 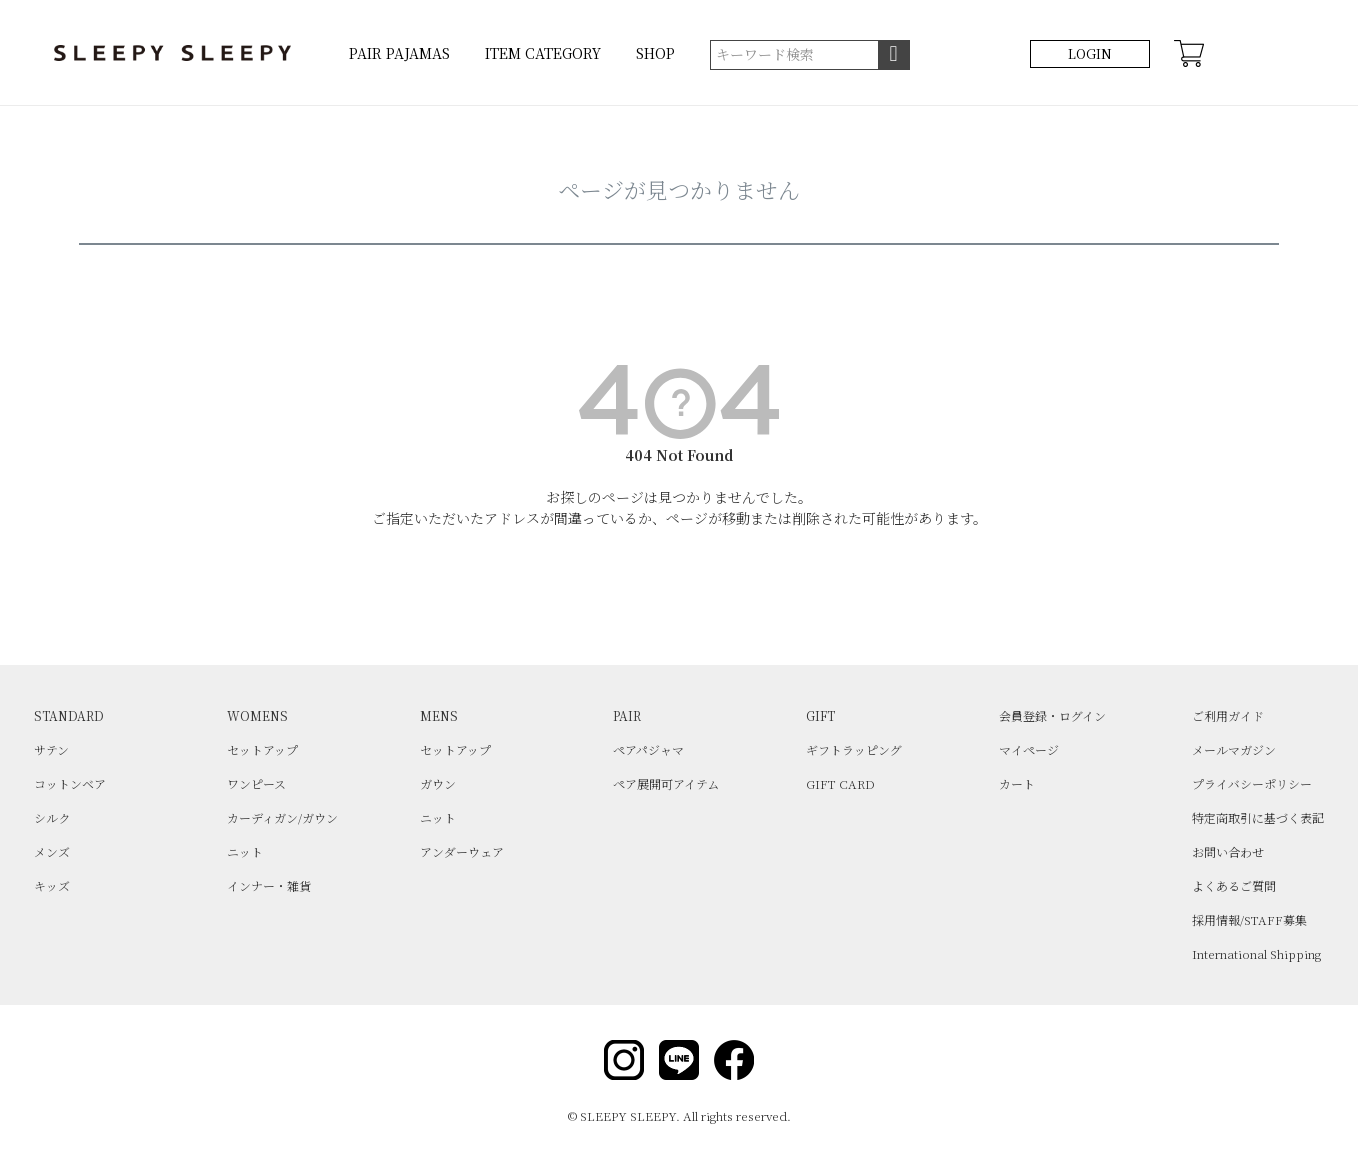 What do you see at coordinates (70, 783) in the screenshot?
I see `コットンベア` at bounding box center [70, 783].